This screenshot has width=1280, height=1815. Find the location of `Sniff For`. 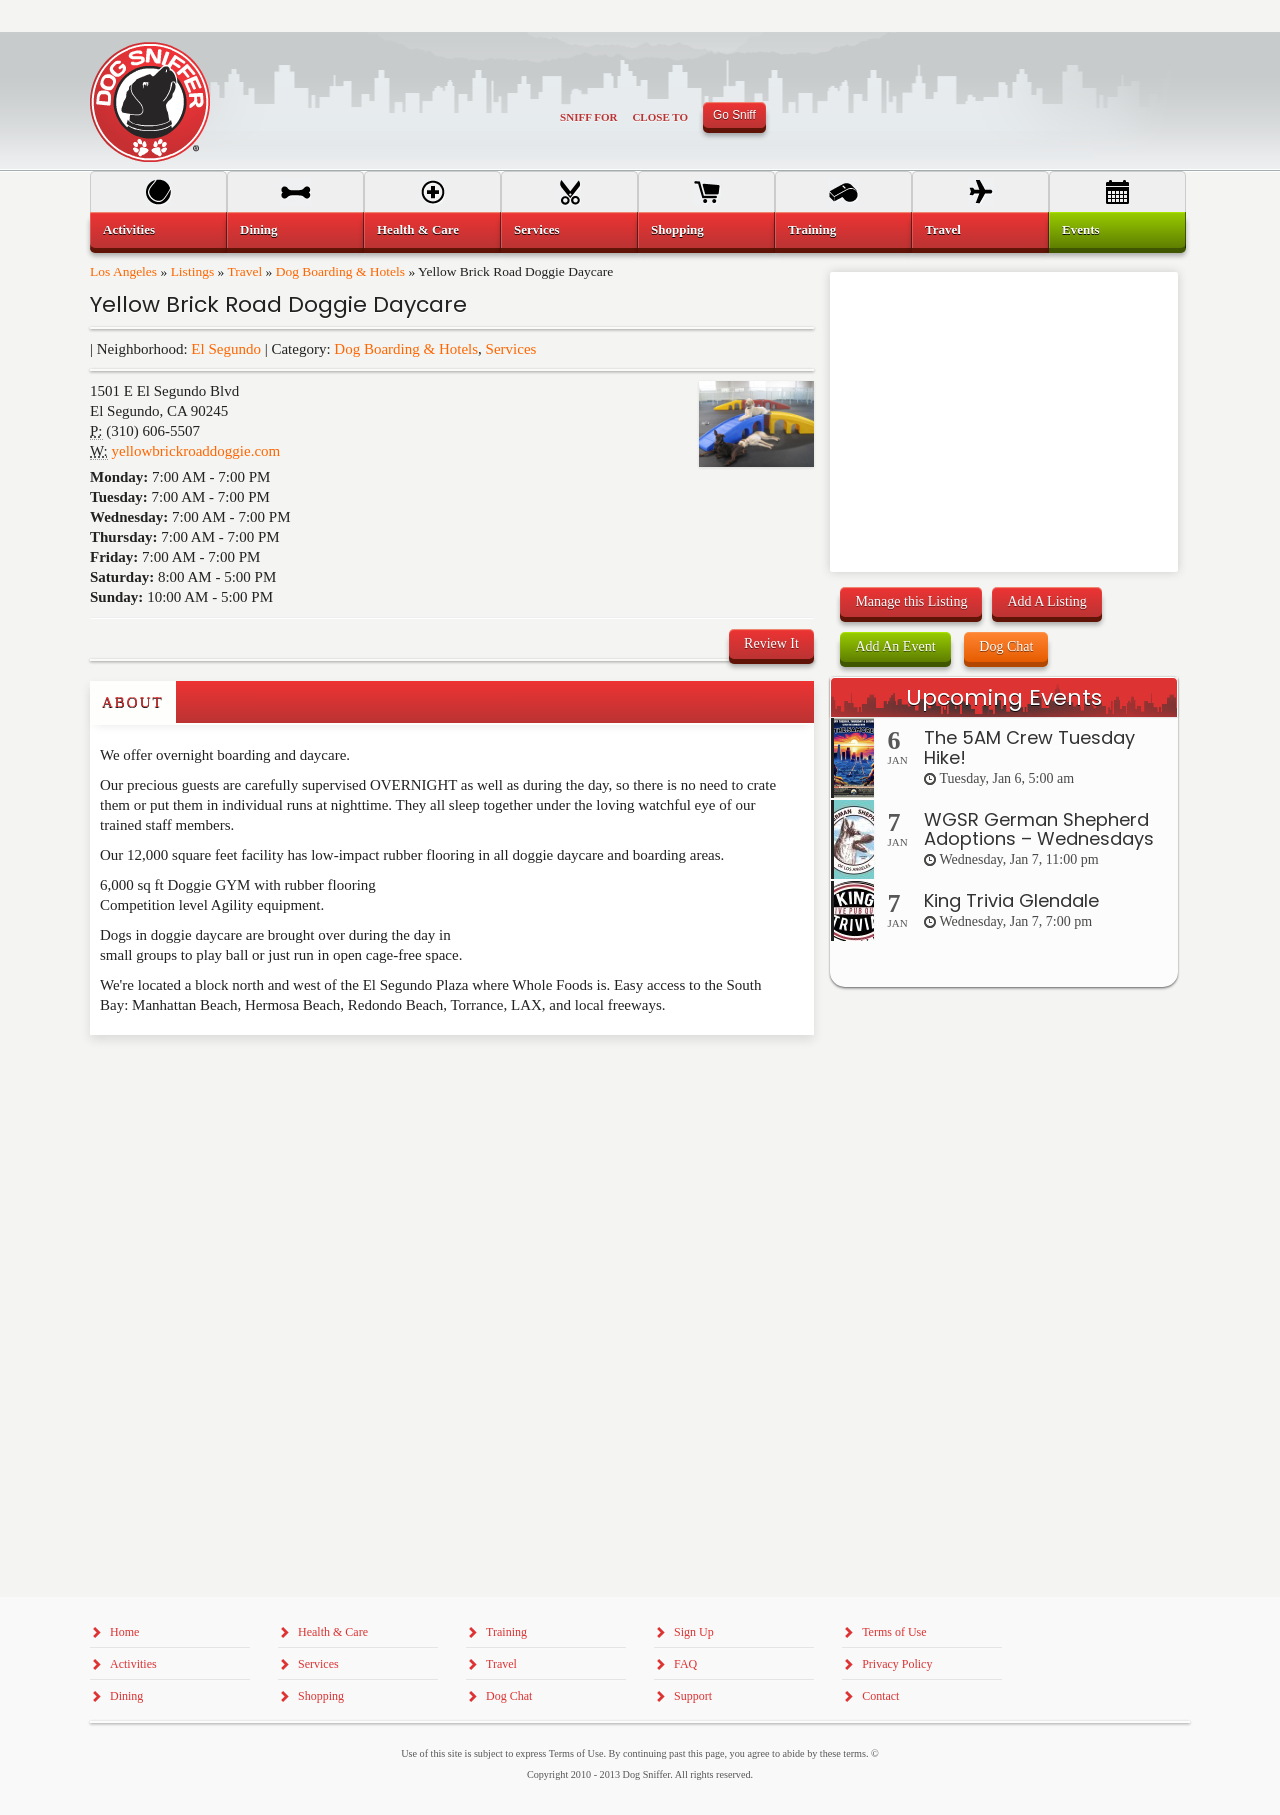

Sniff For is located at coordinates (588, 117).